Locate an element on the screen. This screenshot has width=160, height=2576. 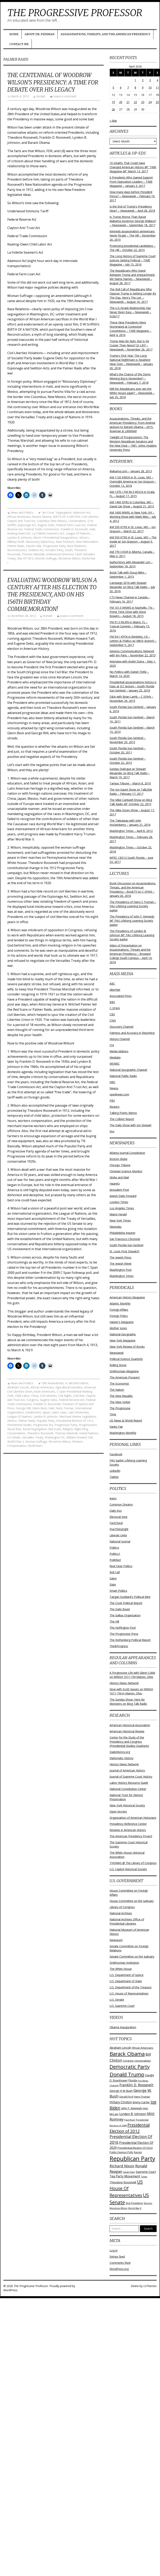
Eugene Debs is located at coordinates (46, 525).